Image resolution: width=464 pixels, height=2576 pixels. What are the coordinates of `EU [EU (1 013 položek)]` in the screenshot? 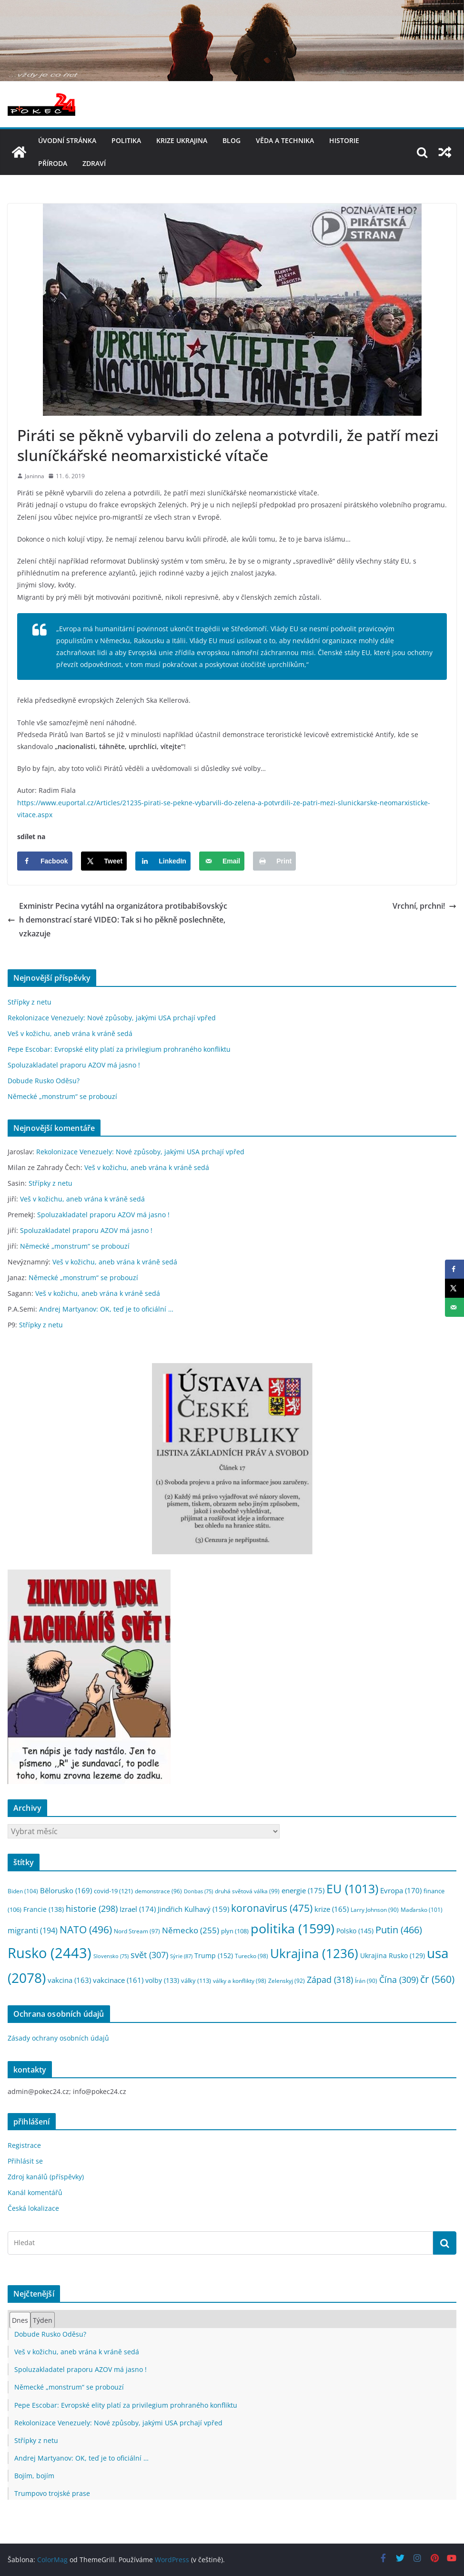 It's located at (352, 1889).